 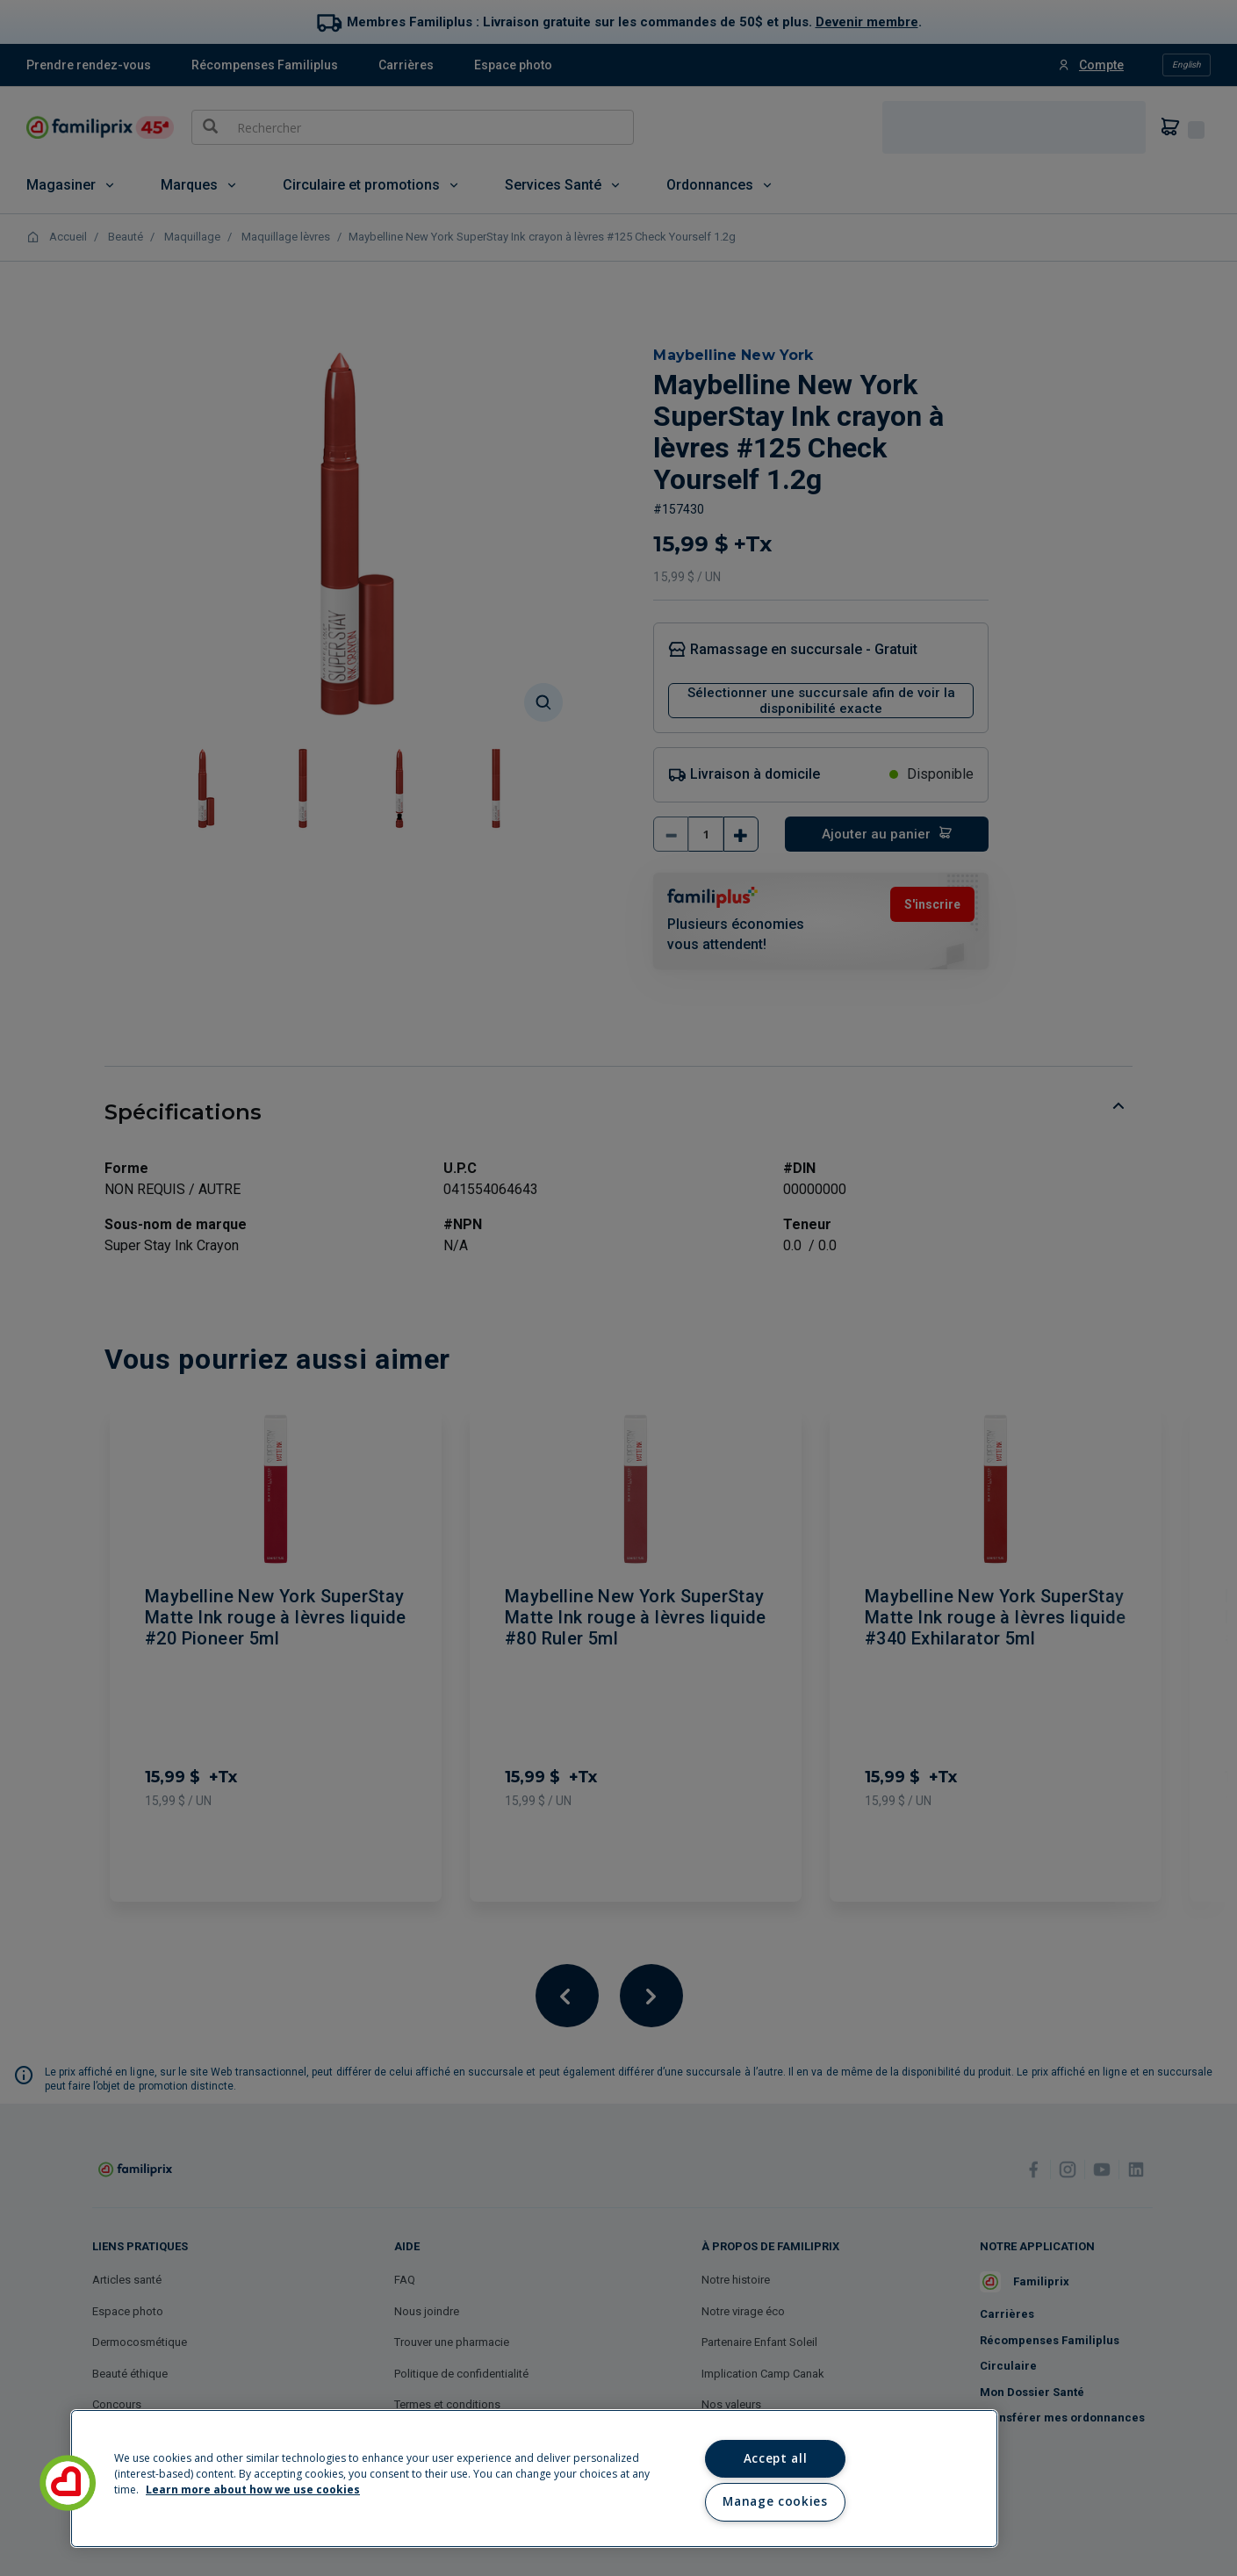 What do you see at coordinates (68, 2483) in the screenshot?
I see `[button]` at bounding box center [68, 2483].